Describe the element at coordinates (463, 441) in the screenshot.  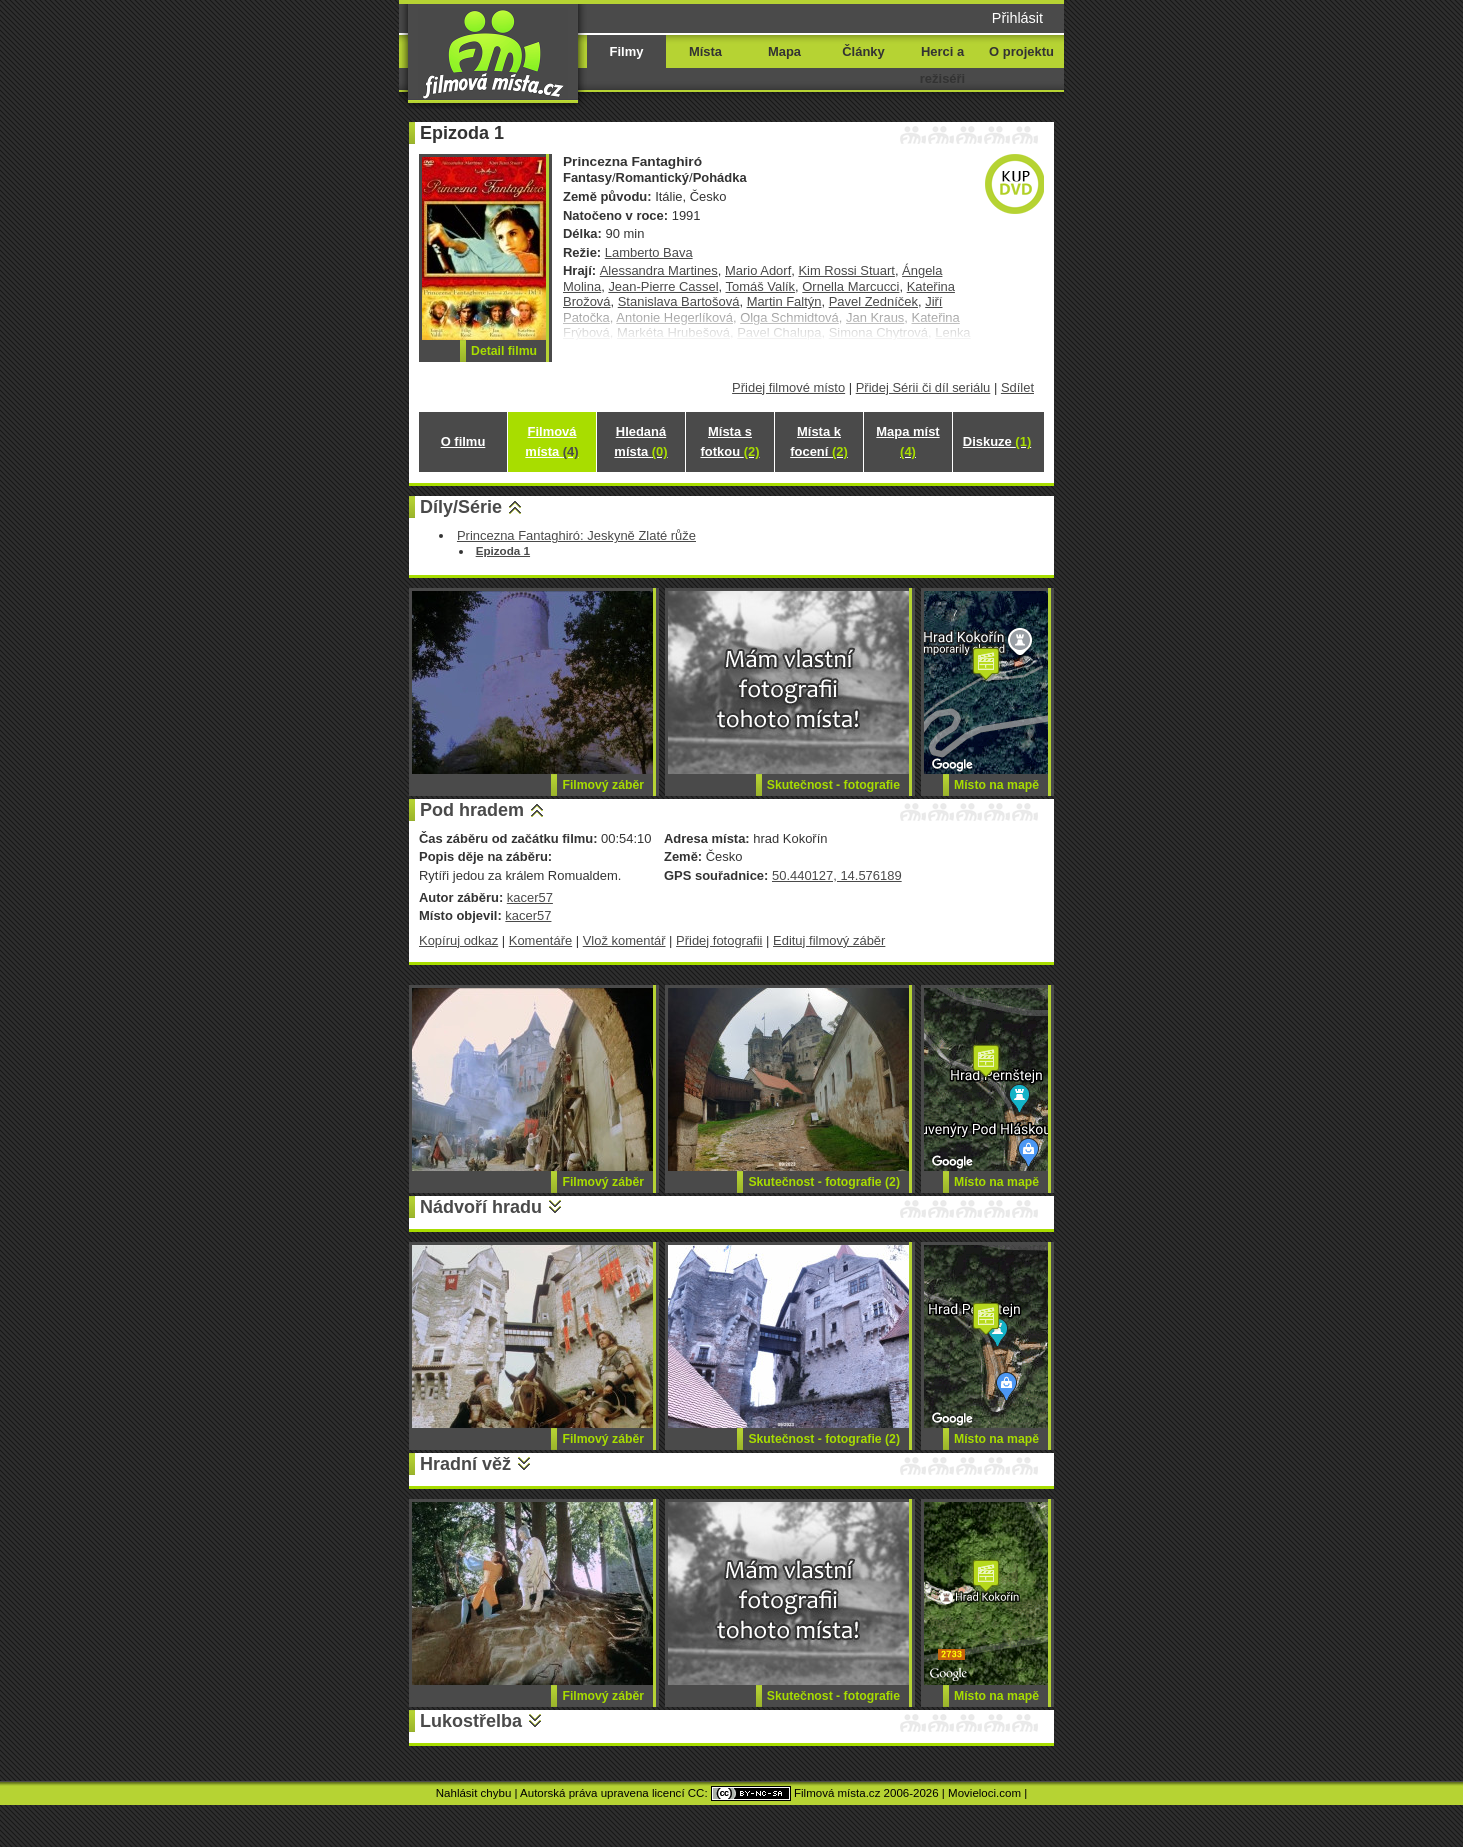
I see `O filmu` at that location.